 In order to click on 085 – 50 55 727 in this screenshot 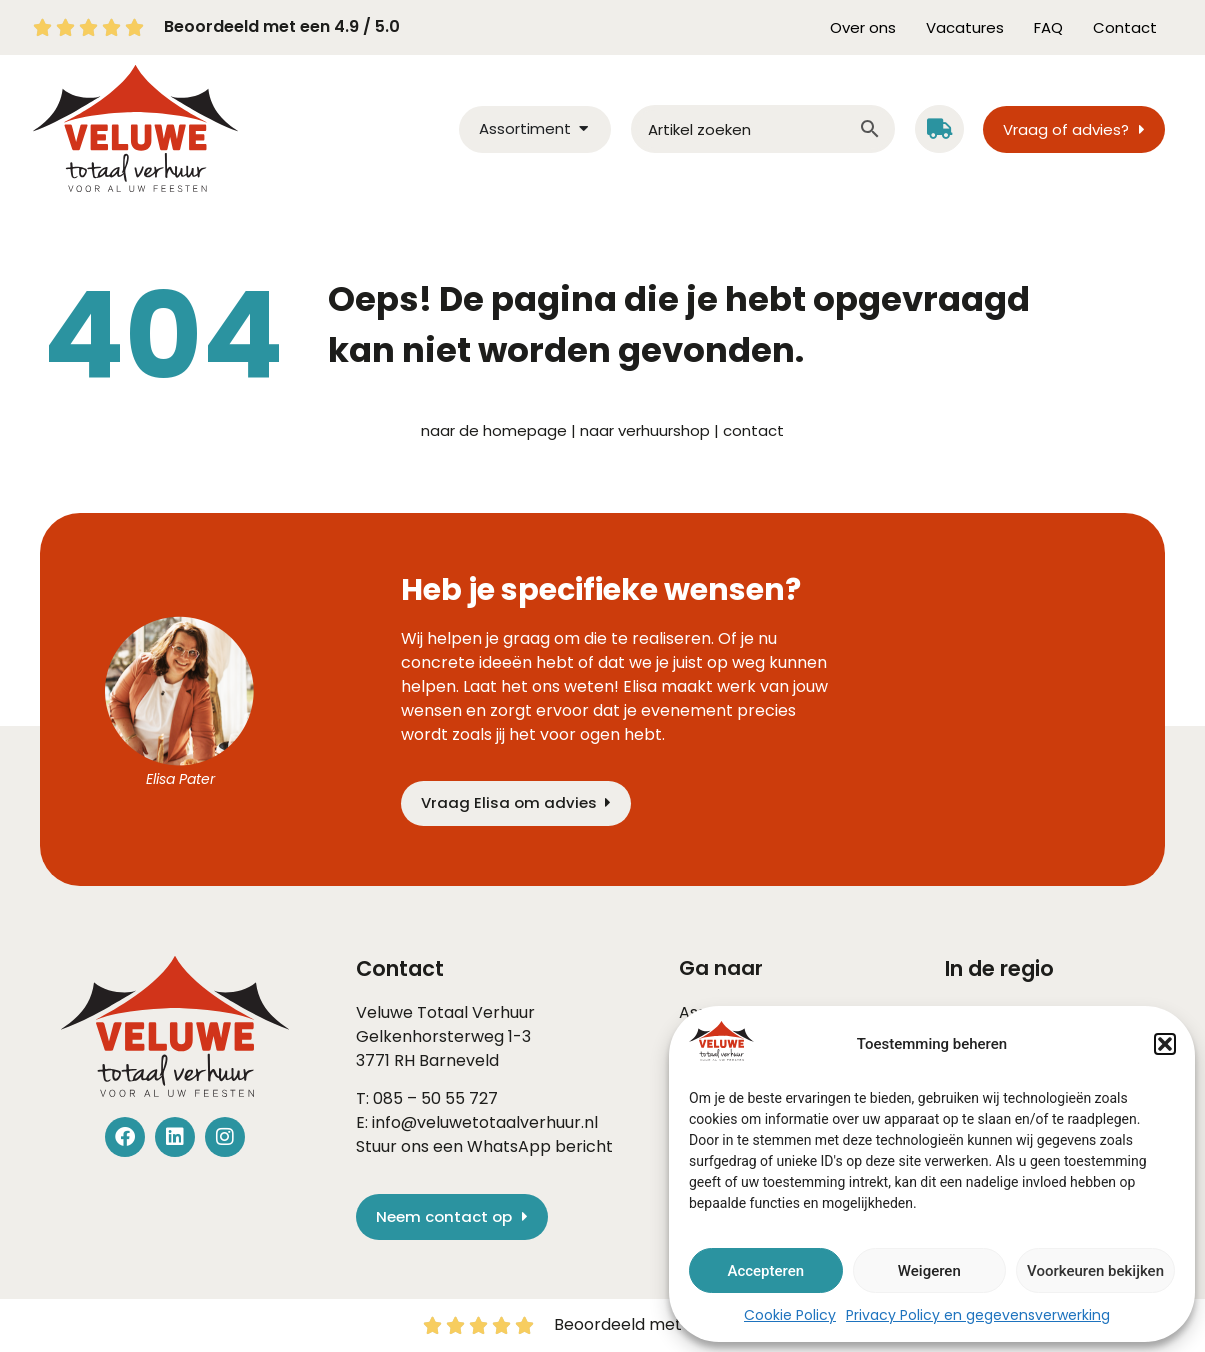, I will do `click(435, 1098)`.